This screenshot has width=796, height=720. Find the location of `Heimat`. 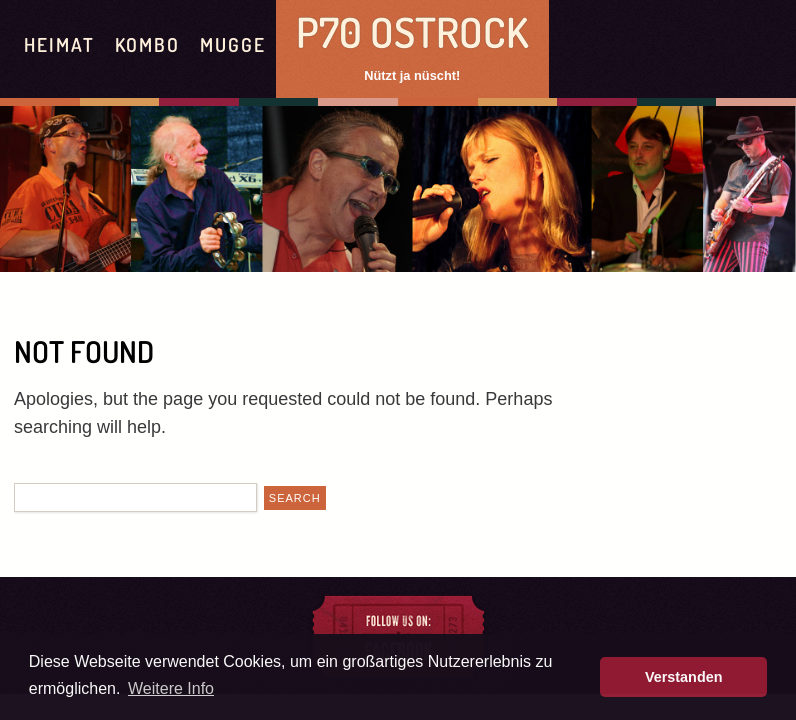

Heimat is located at coordinates (59, 44).